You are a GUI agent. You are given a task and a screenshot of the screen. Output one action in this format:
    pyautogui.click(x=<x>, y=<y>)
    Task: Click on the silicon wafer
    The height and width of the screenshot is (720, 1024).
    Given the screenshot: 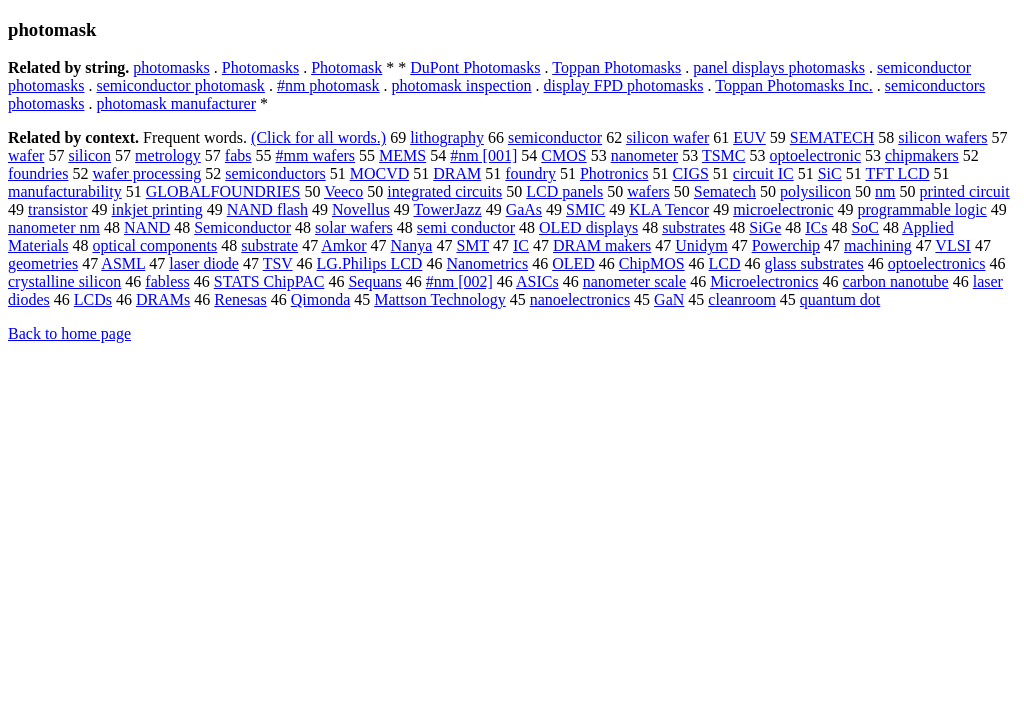 What is the action you would take?
    pyautogui.click(x=667, y=137)
    